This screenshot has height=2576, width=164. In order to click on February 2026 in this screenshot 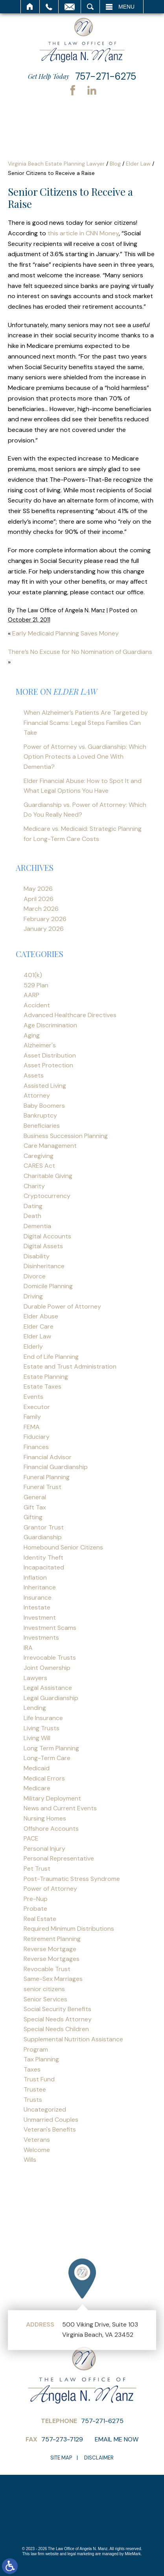, I will do `click(45, 919)`.